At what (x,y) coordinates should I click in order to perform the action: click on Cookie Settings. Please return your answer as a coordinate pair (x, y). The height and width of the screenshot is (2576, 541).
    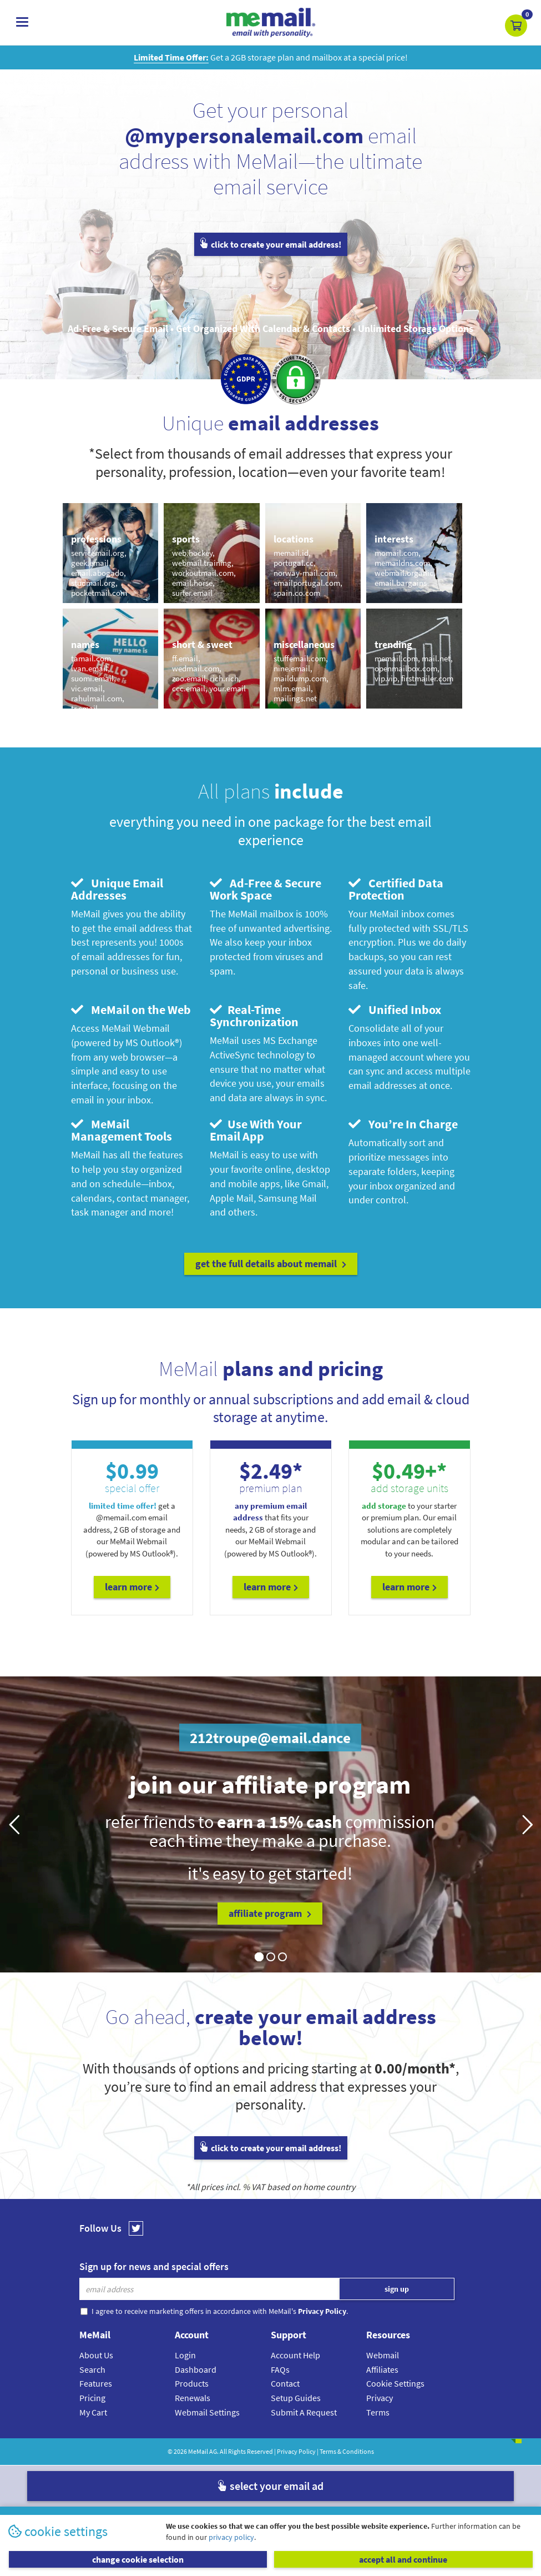
    Looking at the image, I should click on (395, 2383).